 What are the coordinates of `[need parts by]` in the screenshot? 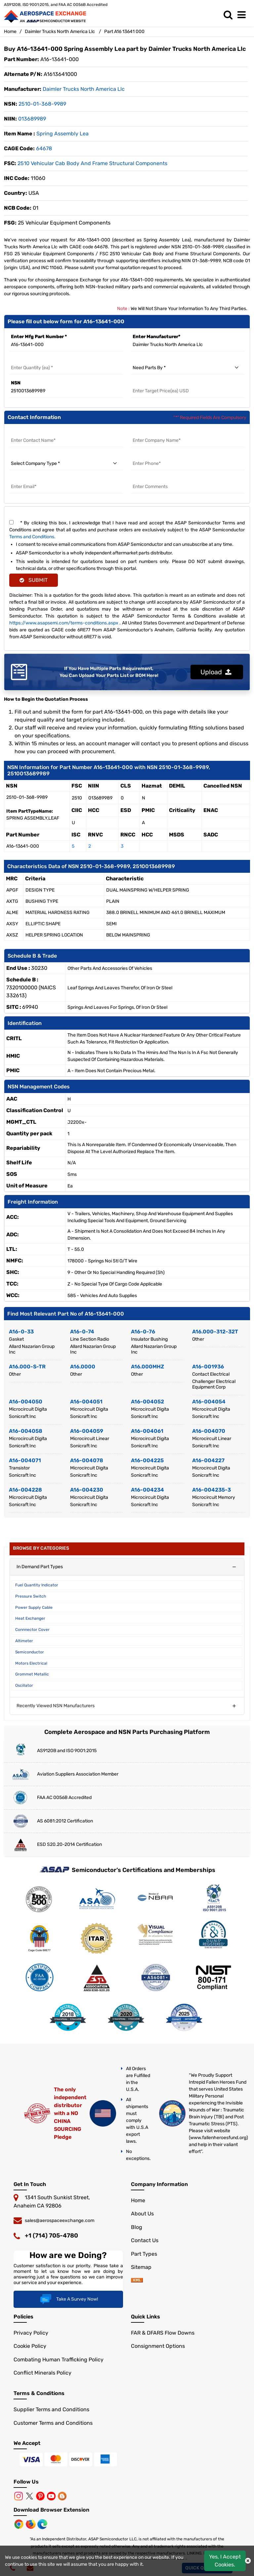 It's located at (188, 367).